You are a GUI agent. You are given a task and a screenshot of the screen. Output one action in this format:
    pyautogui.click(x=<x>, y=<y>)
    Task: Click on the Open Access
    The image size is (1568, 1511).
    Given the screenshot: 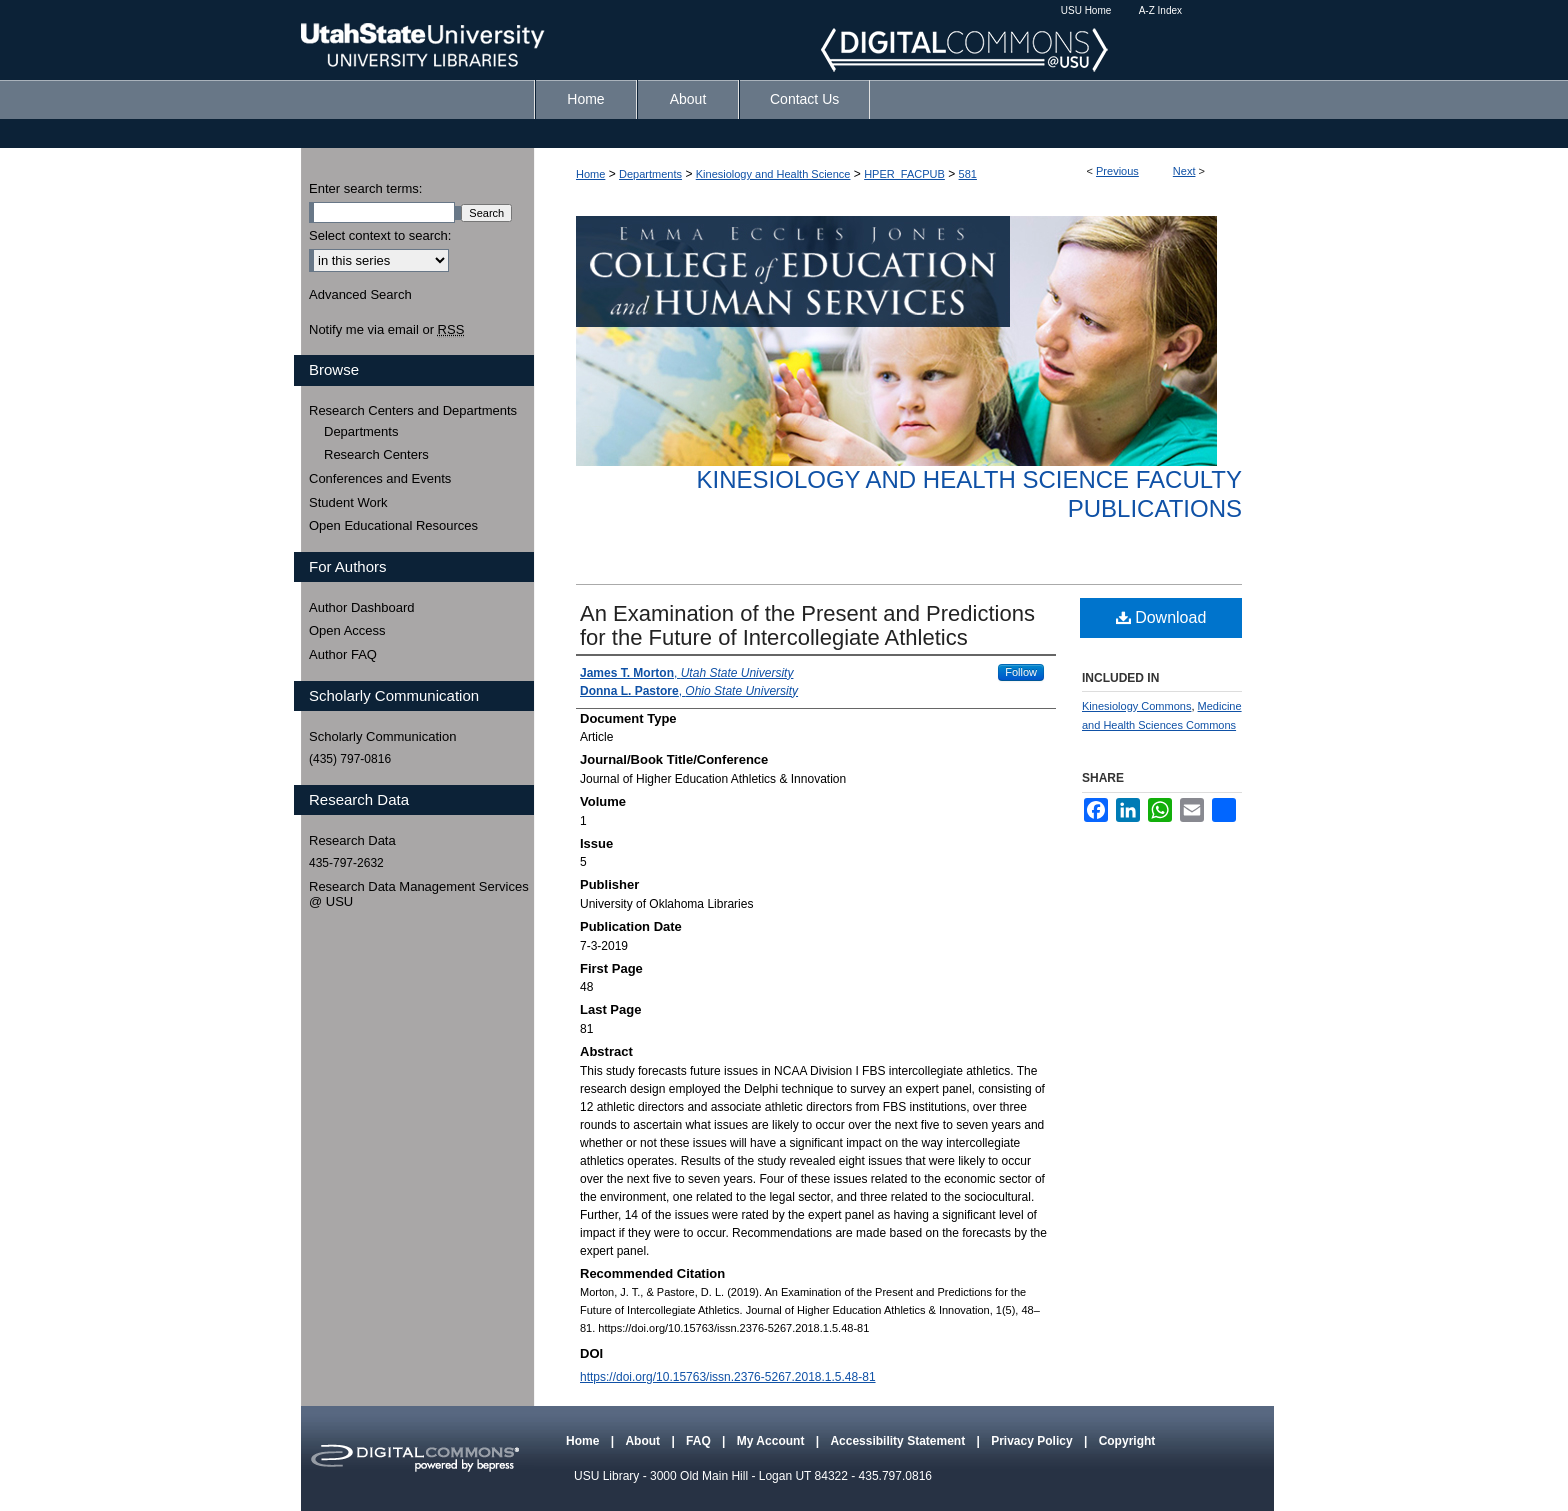 What is the action you would take?
    pyautogui.click(x=347, y=630)
    